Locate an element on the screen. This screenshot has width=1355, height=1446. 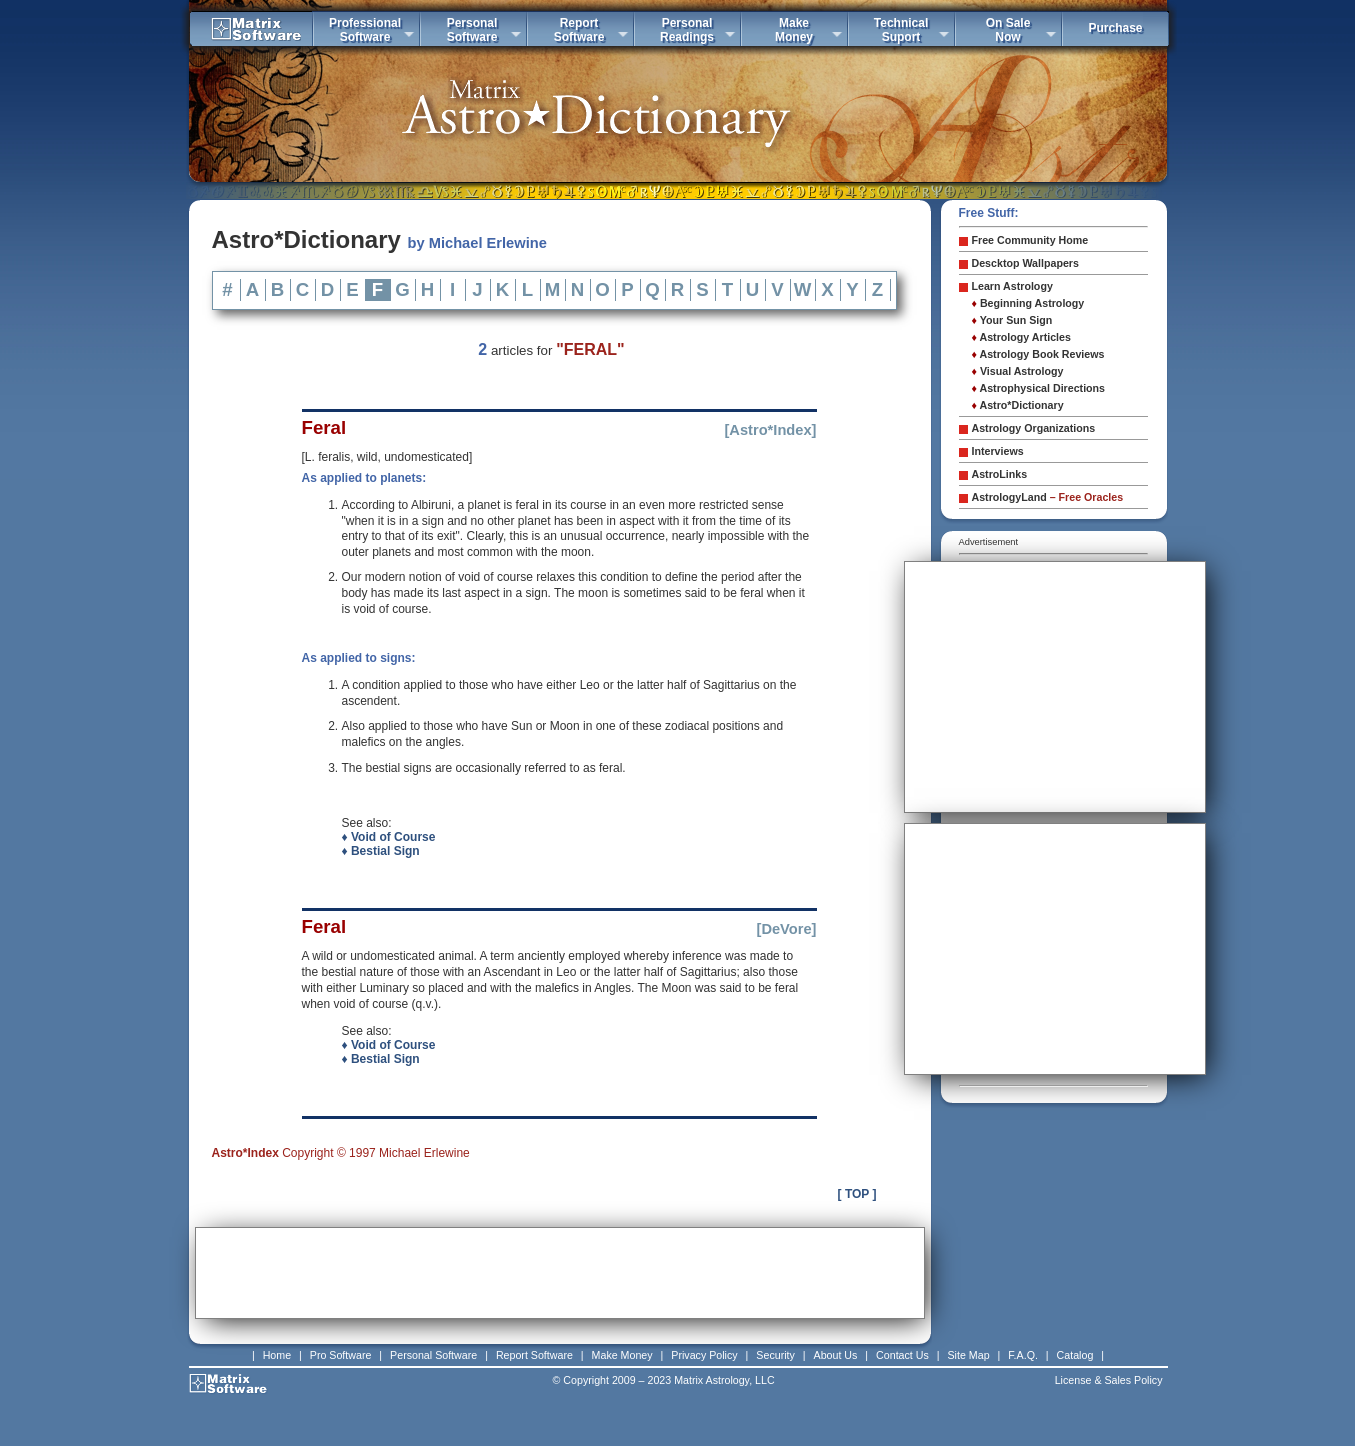
Security is located at coordinates (775, 1355).